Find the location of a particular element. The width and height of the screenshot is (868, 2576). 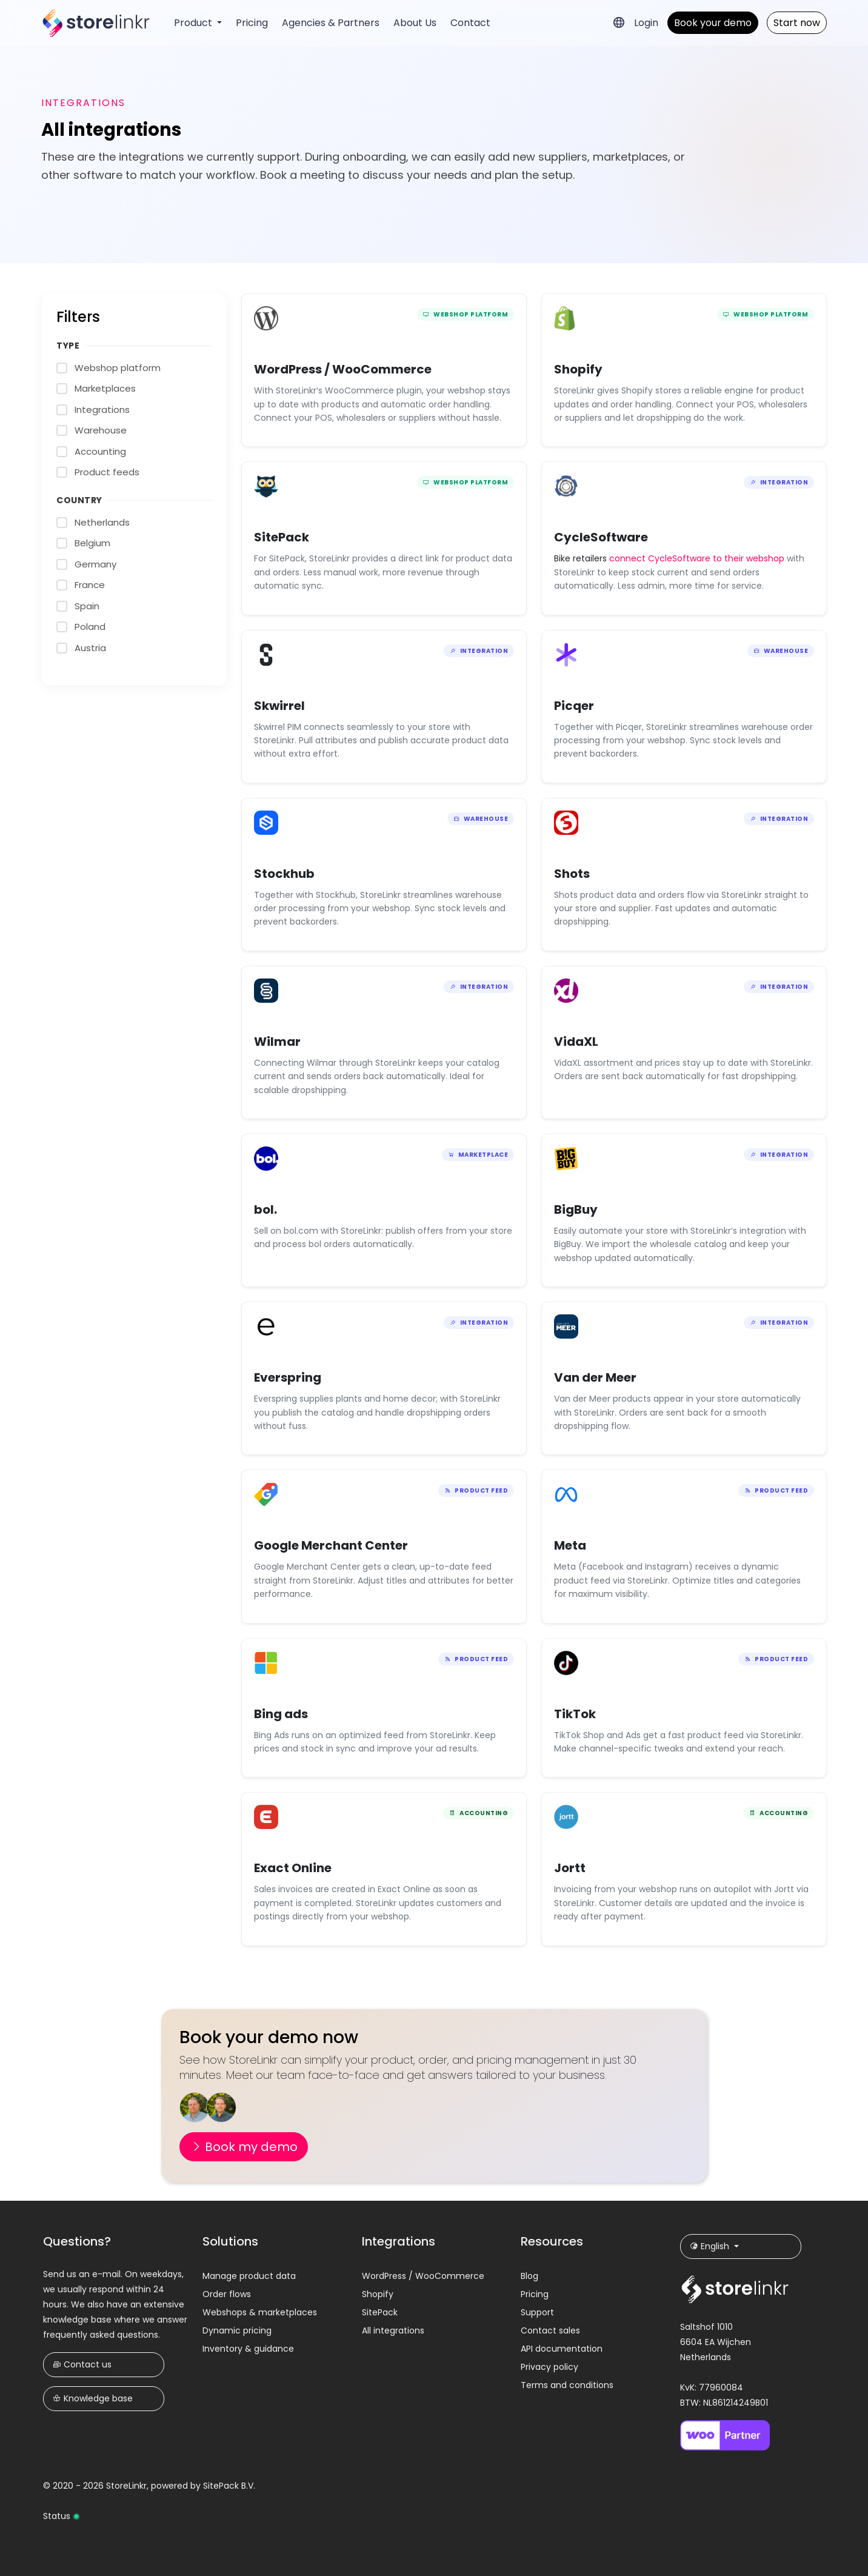

Marketplaces is located at coordinates (105, 388).